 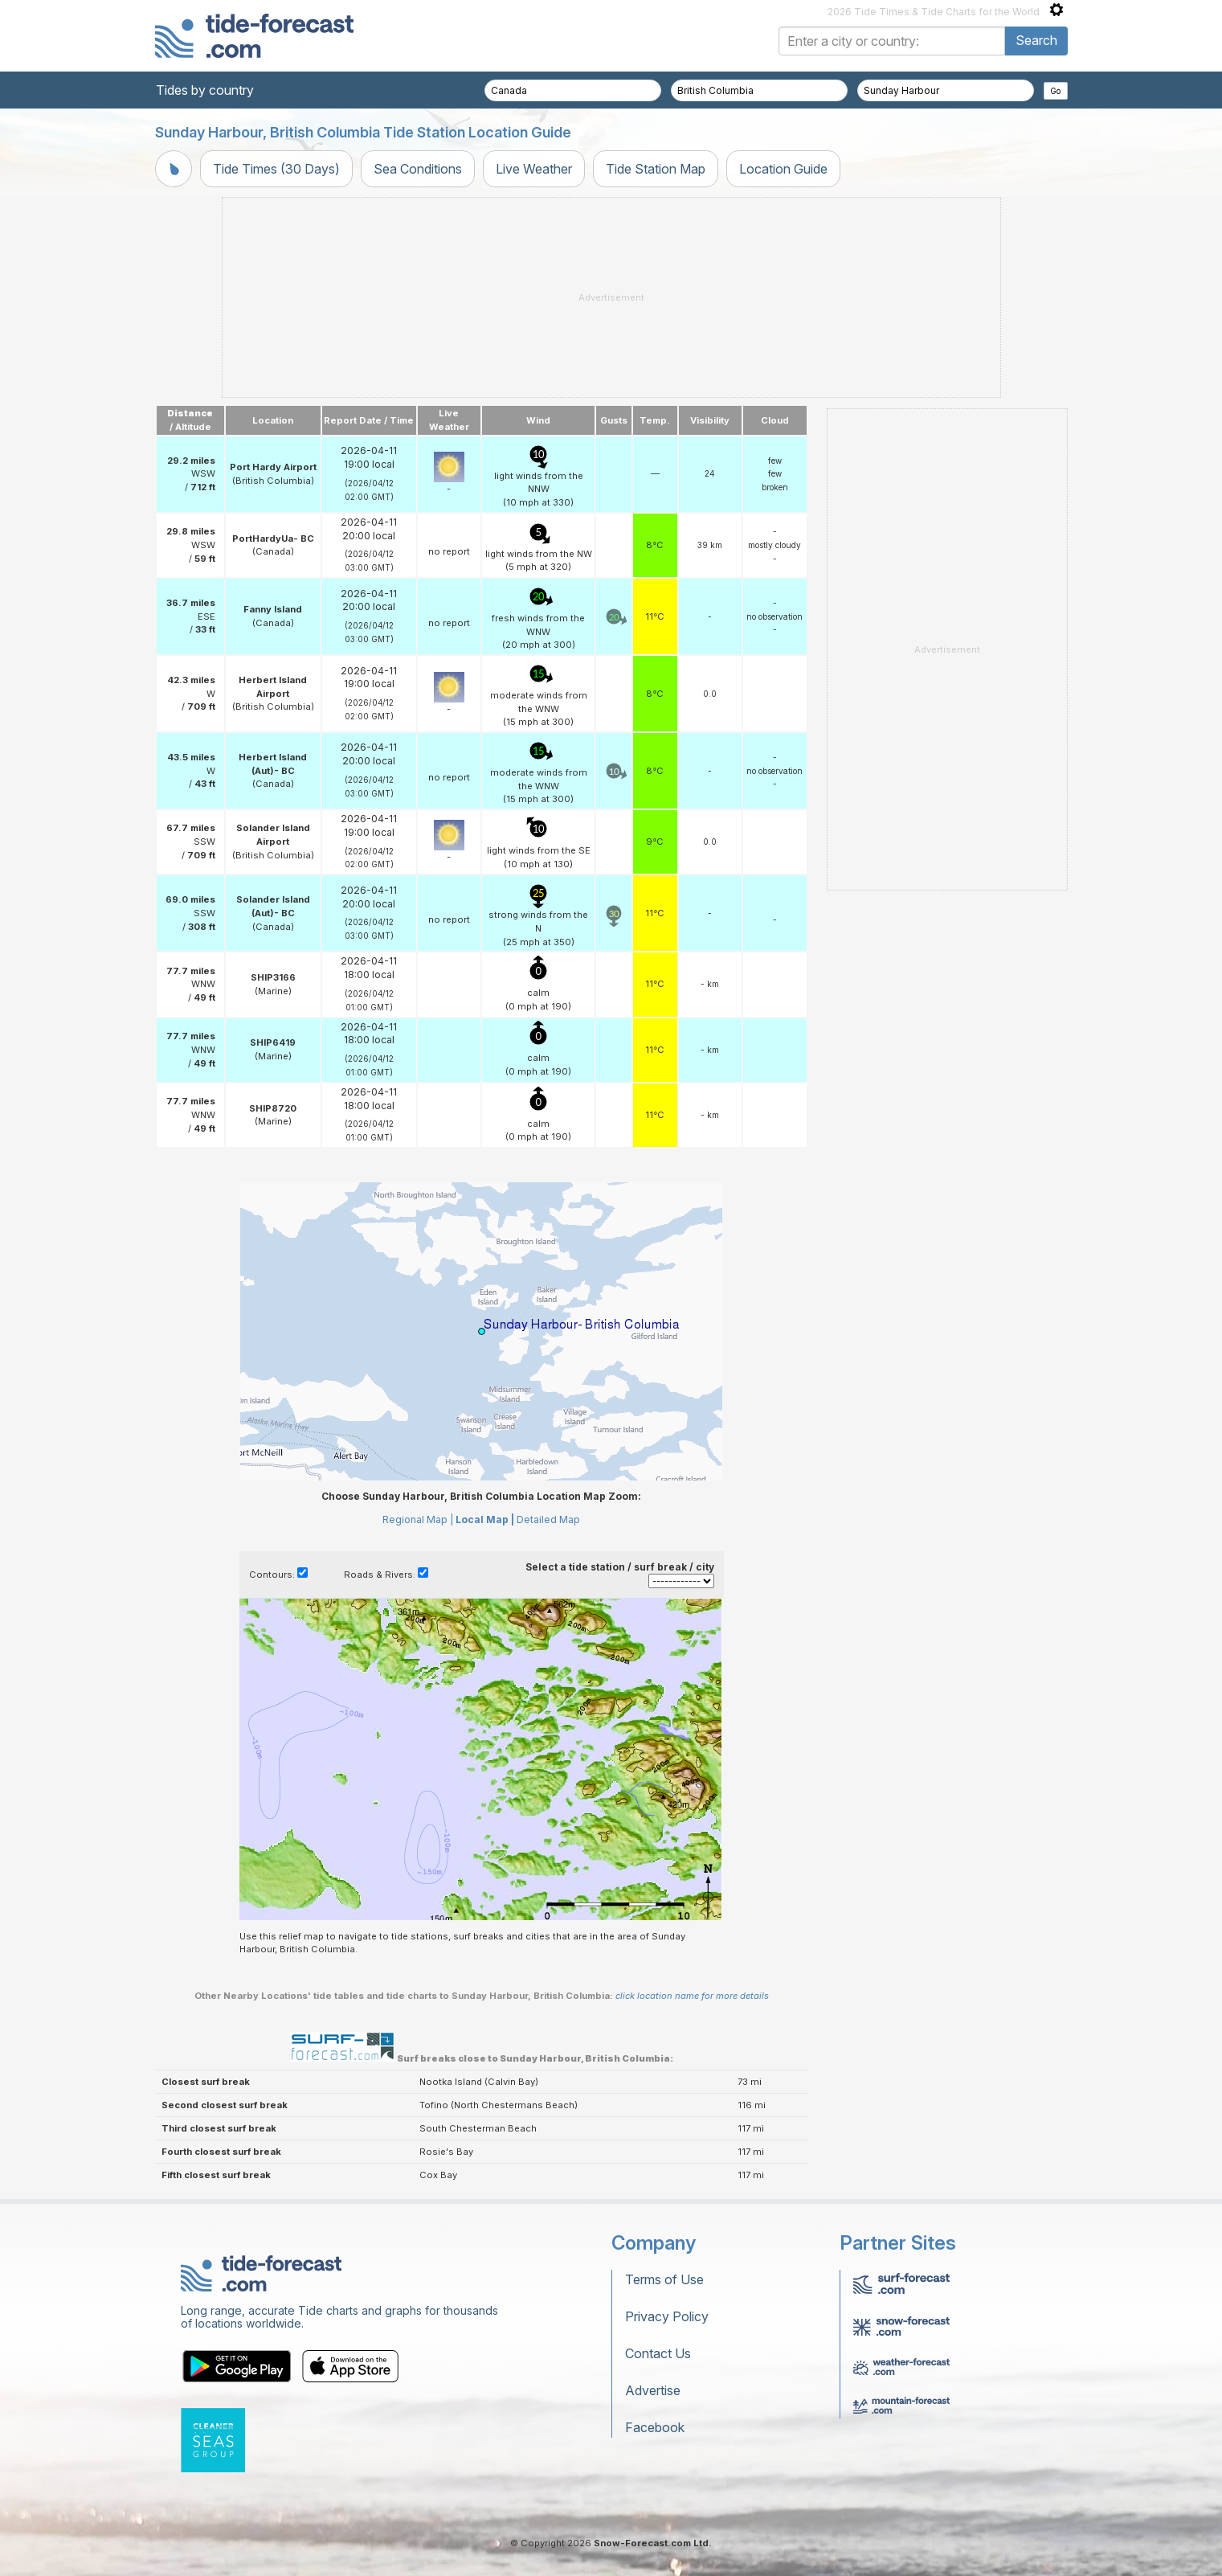 I want to click on Local Map |, so click(x=485, y=1519).